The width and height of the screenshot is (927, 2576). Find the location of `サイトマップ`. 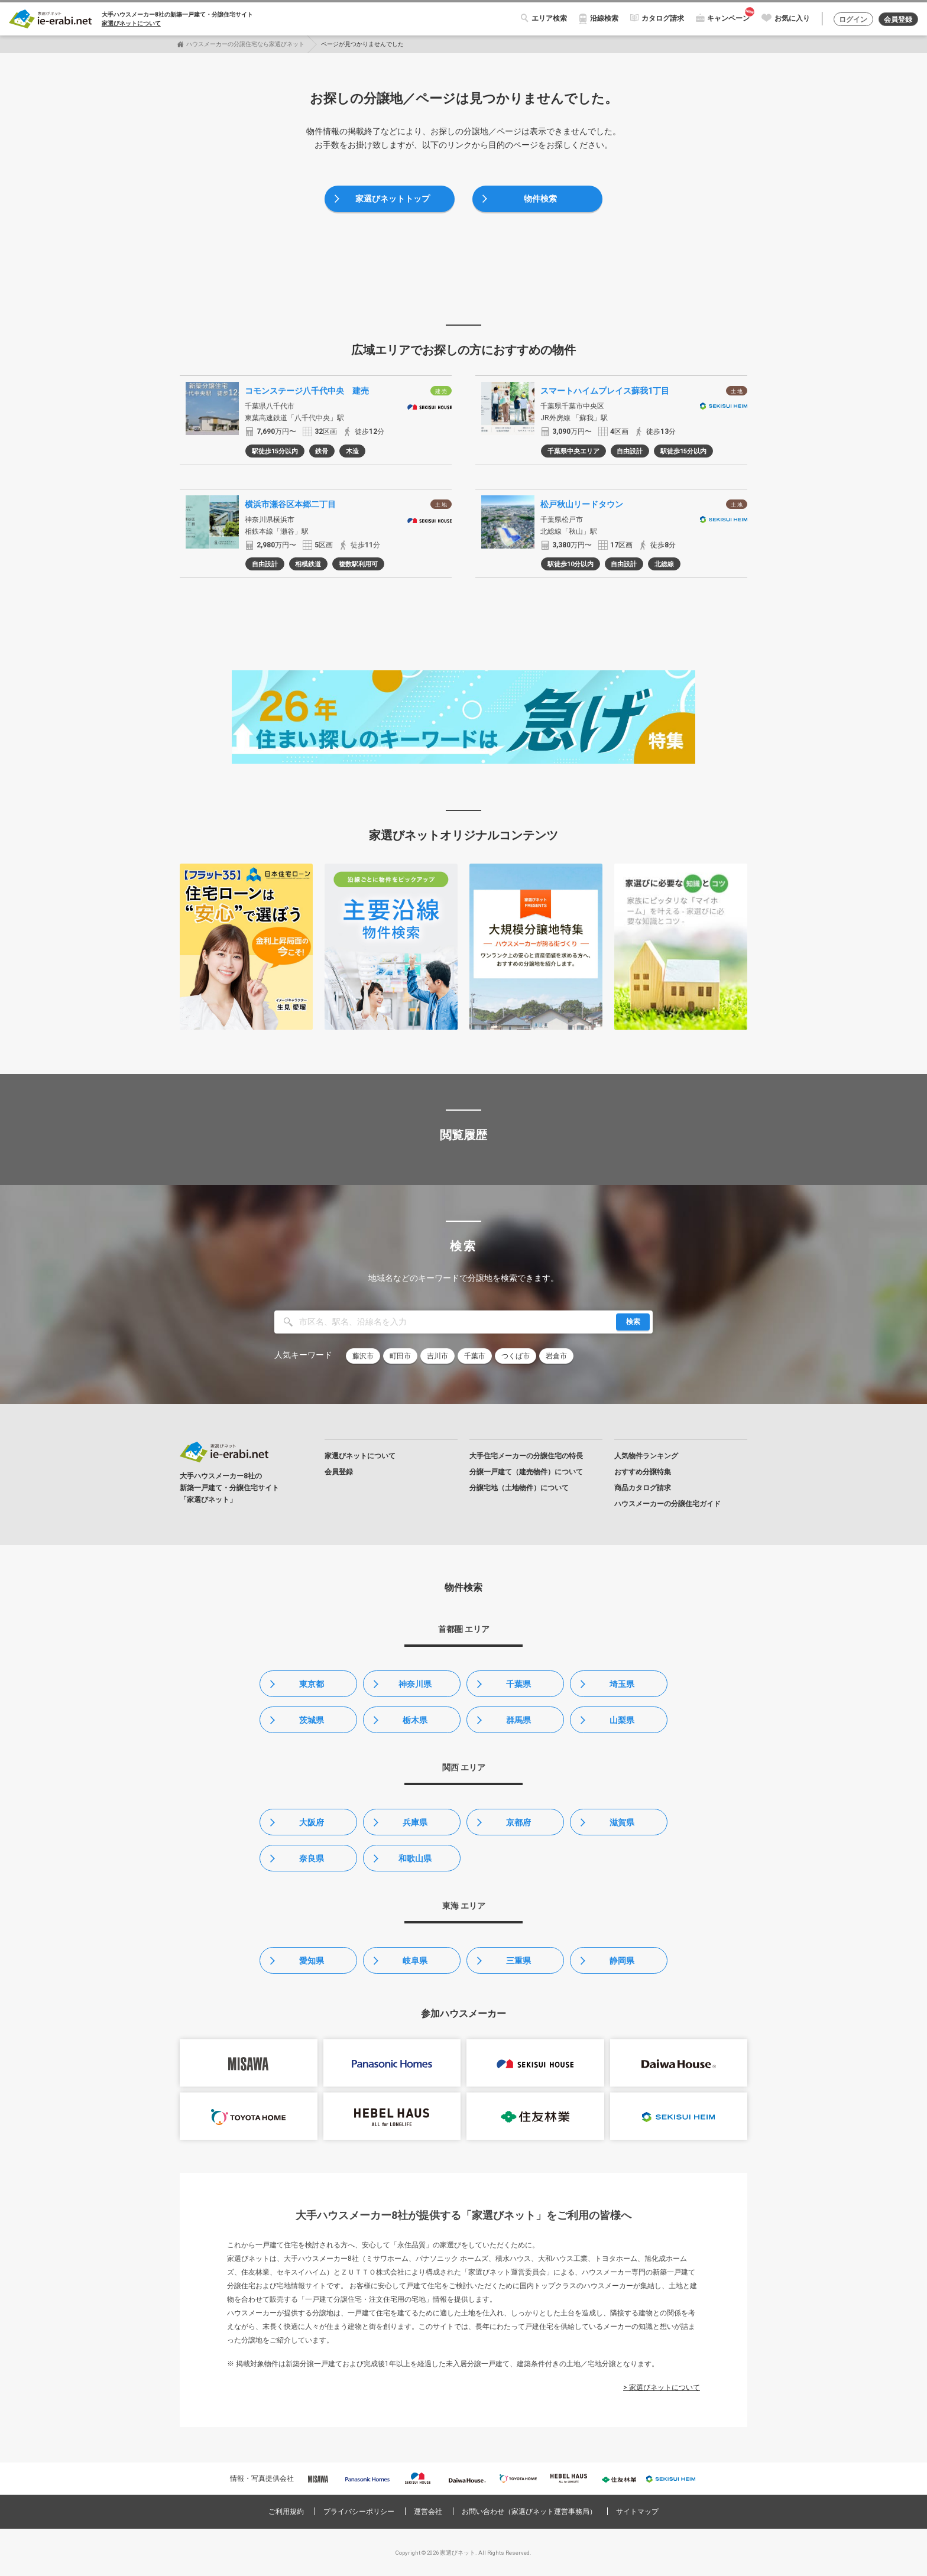

サイトマップ is located at coordinates (637, 2511).